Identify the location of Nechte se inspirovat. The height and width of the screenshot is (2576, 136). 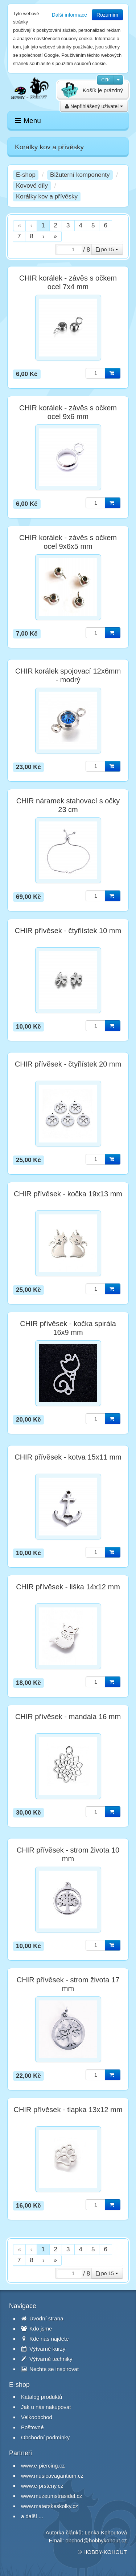
(50, 2369).